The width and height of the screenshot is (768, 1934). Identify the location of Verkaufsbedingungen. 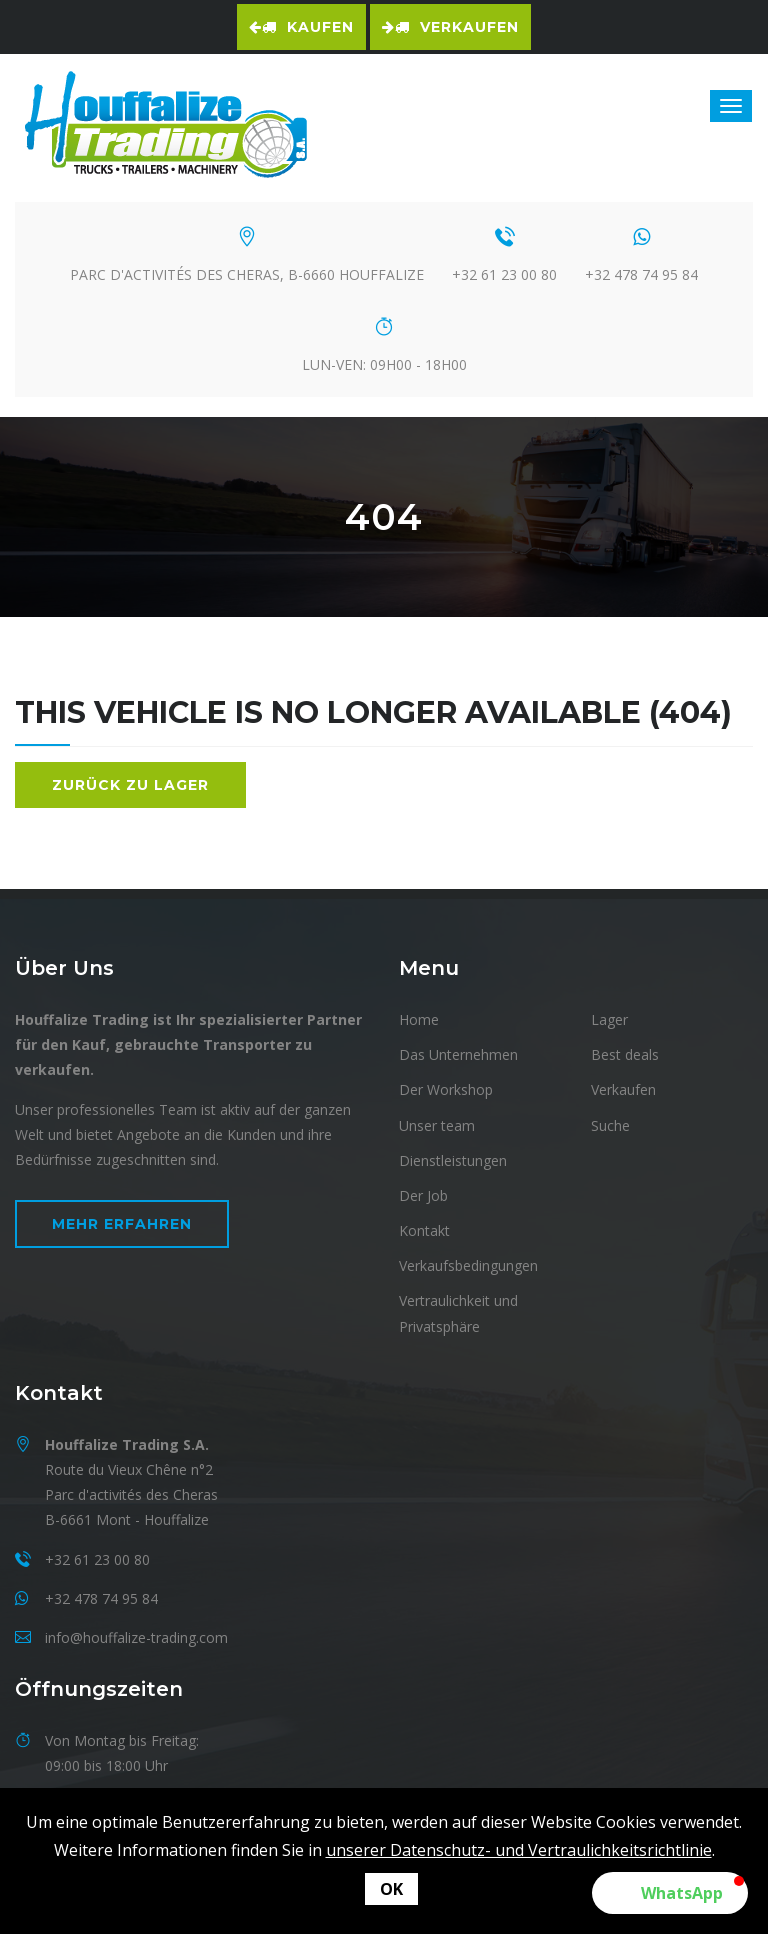
(468, 1265).